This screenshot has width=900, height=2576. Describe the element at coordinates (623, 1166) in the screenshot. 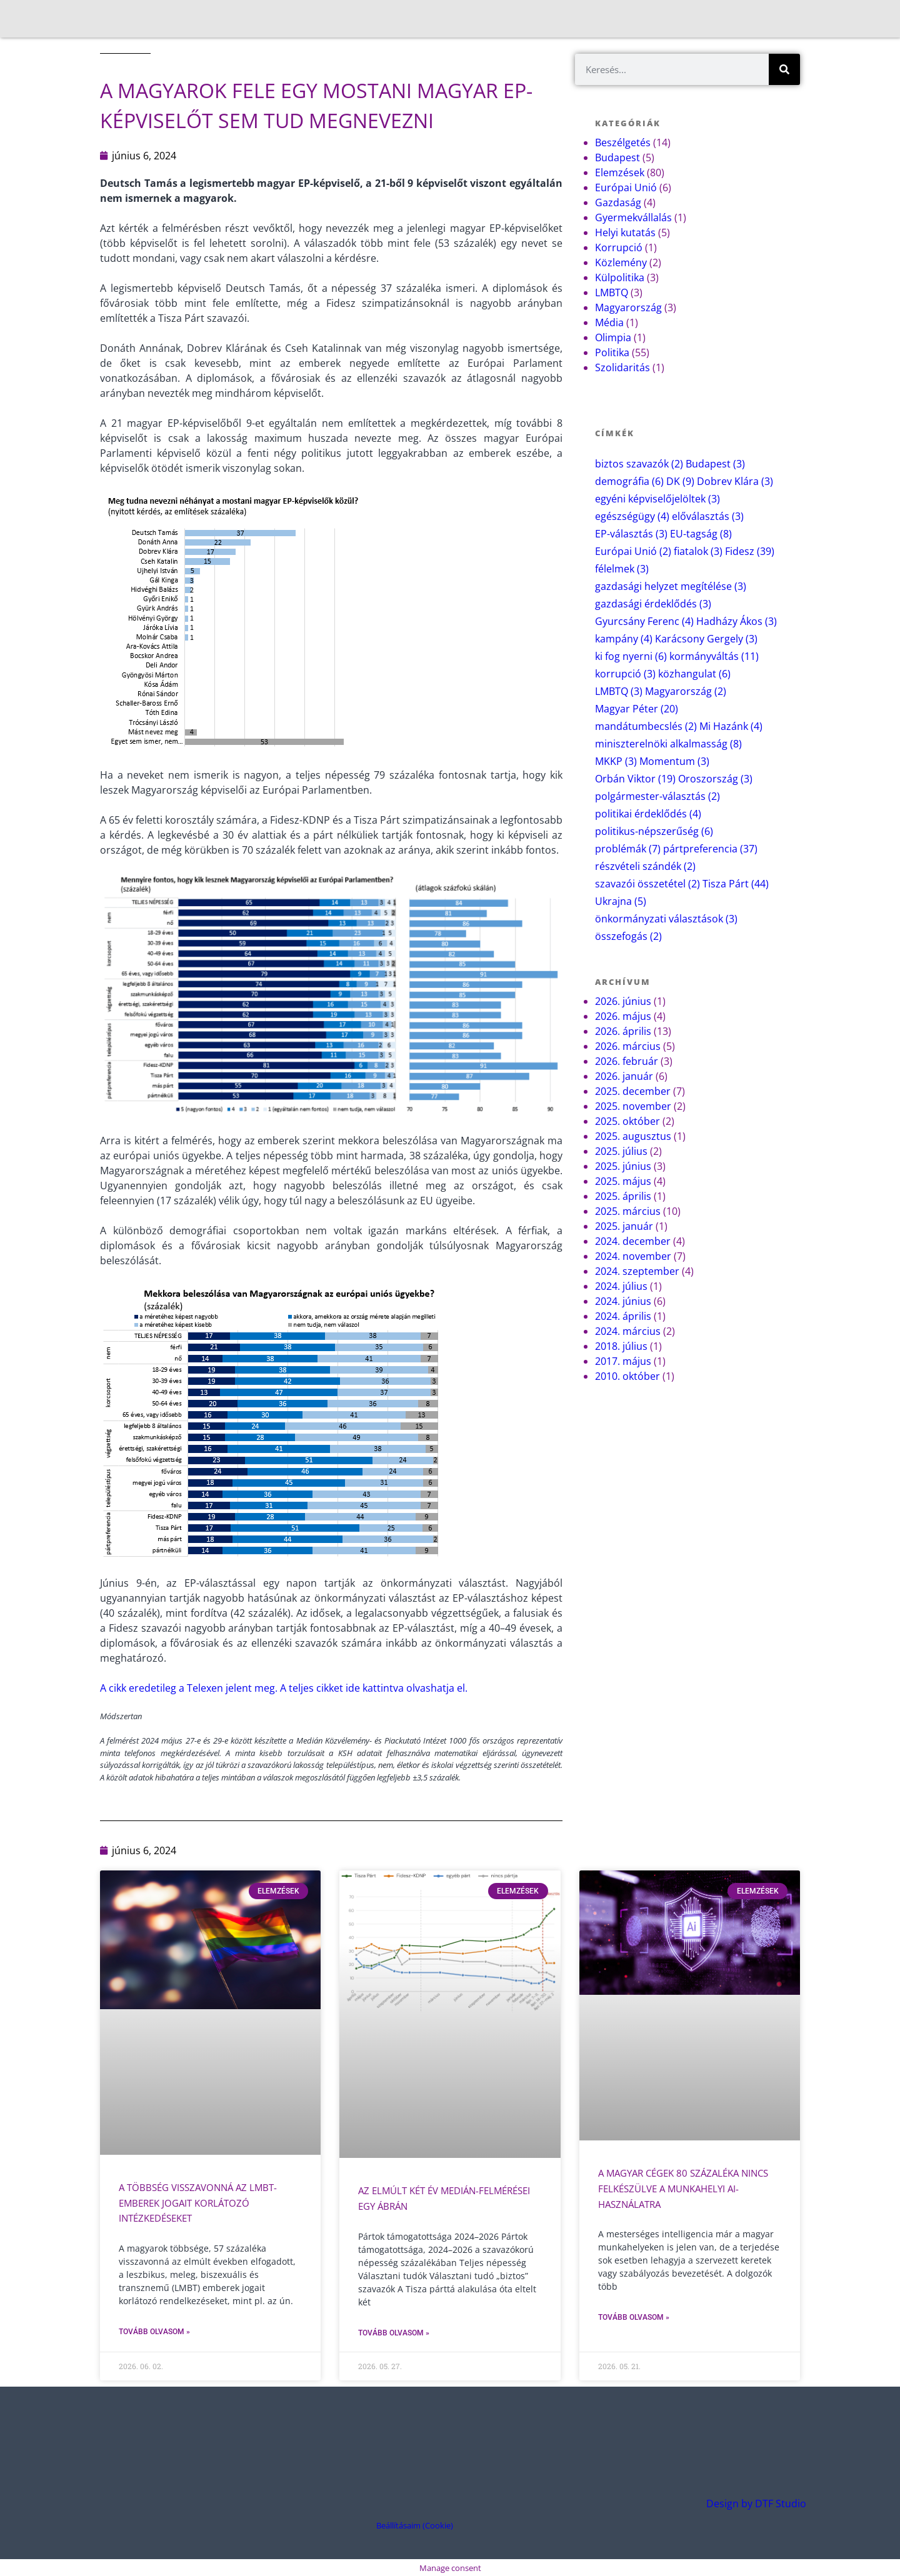

I see `2025. június` at that location.